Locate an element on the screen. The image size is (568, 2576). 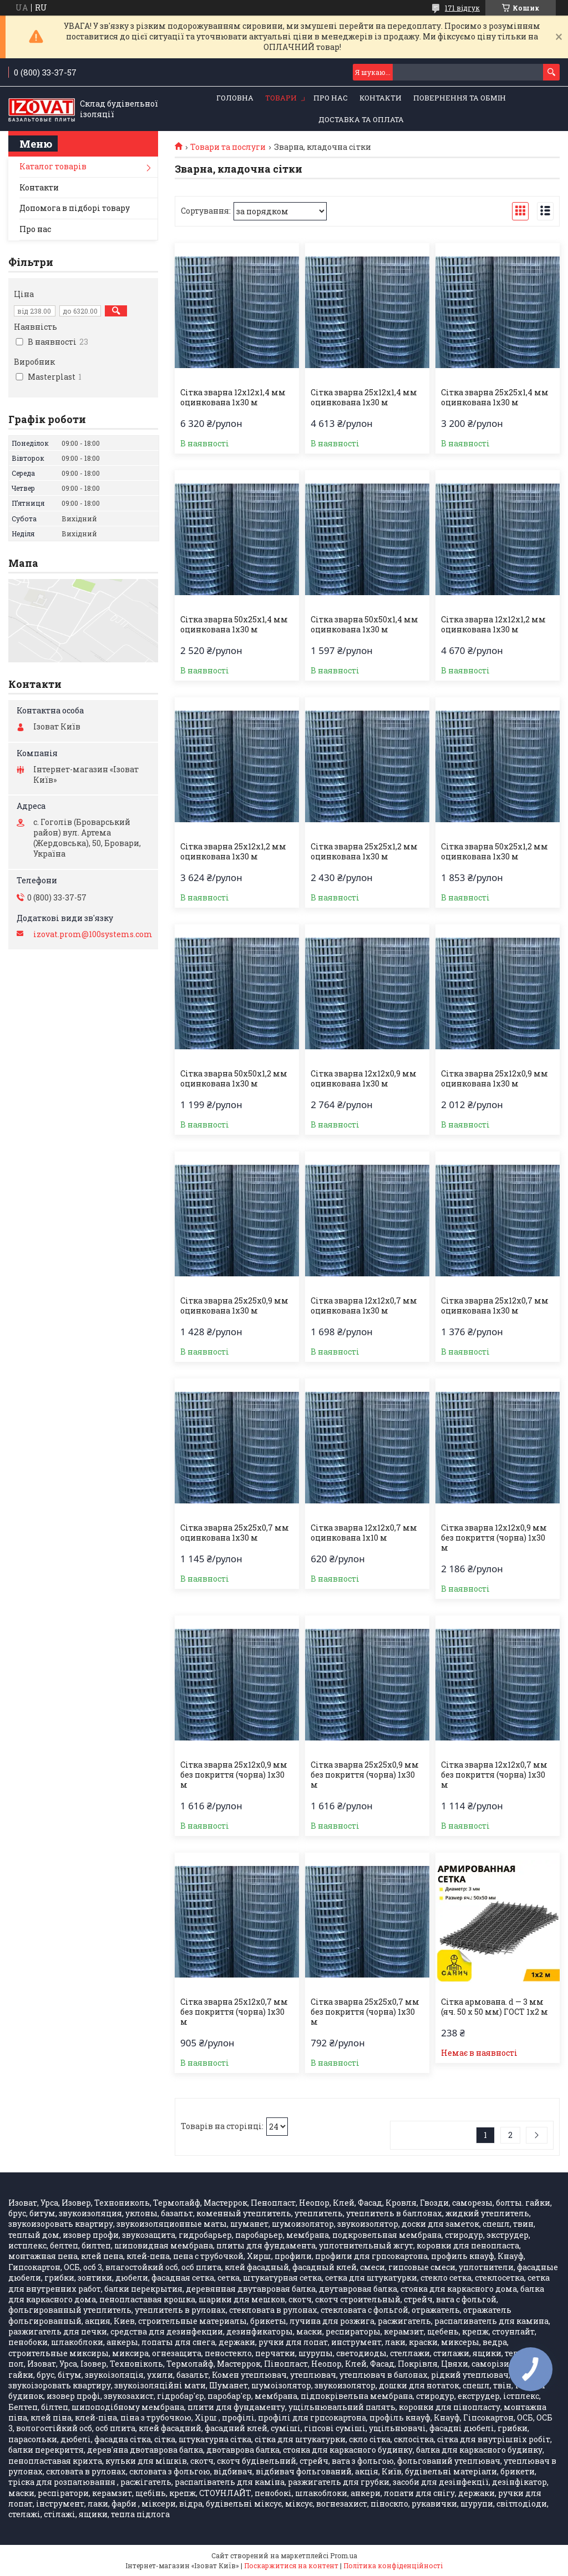
Сітка зварна 25х12х0,7 мм без покриття (чорна) 1х30 м is located at coordinates (234, 2012).